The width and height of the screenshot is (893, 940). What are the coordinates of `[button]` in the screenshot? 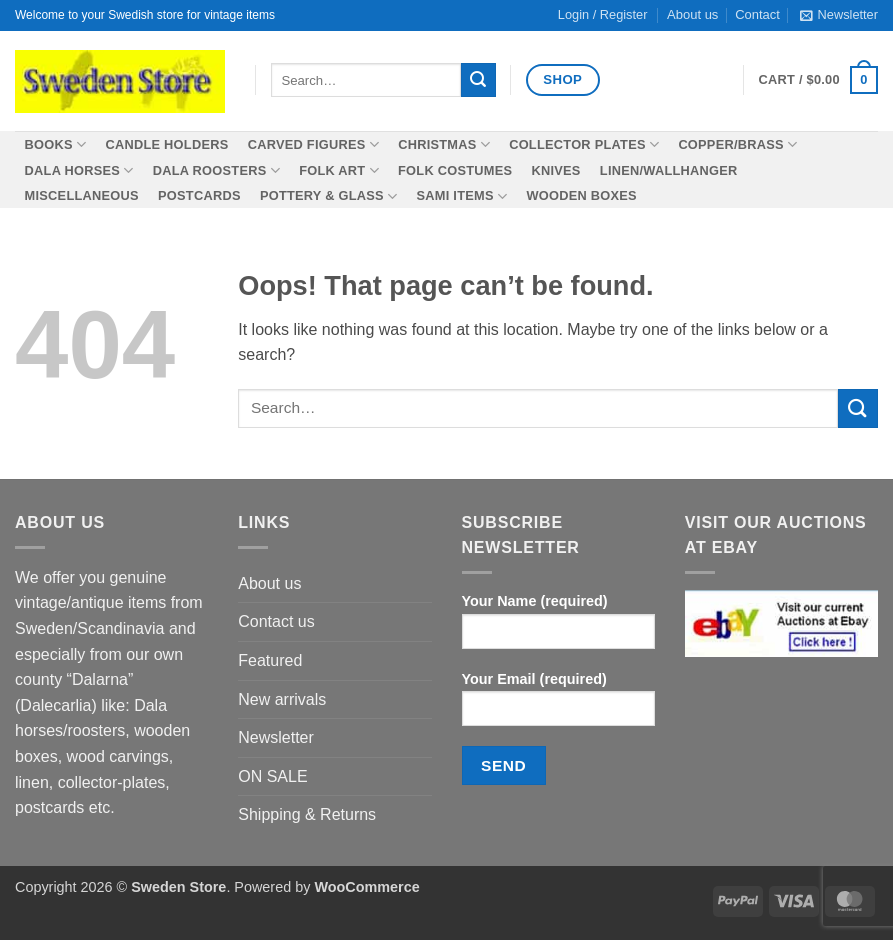 It's located at (839, 15).